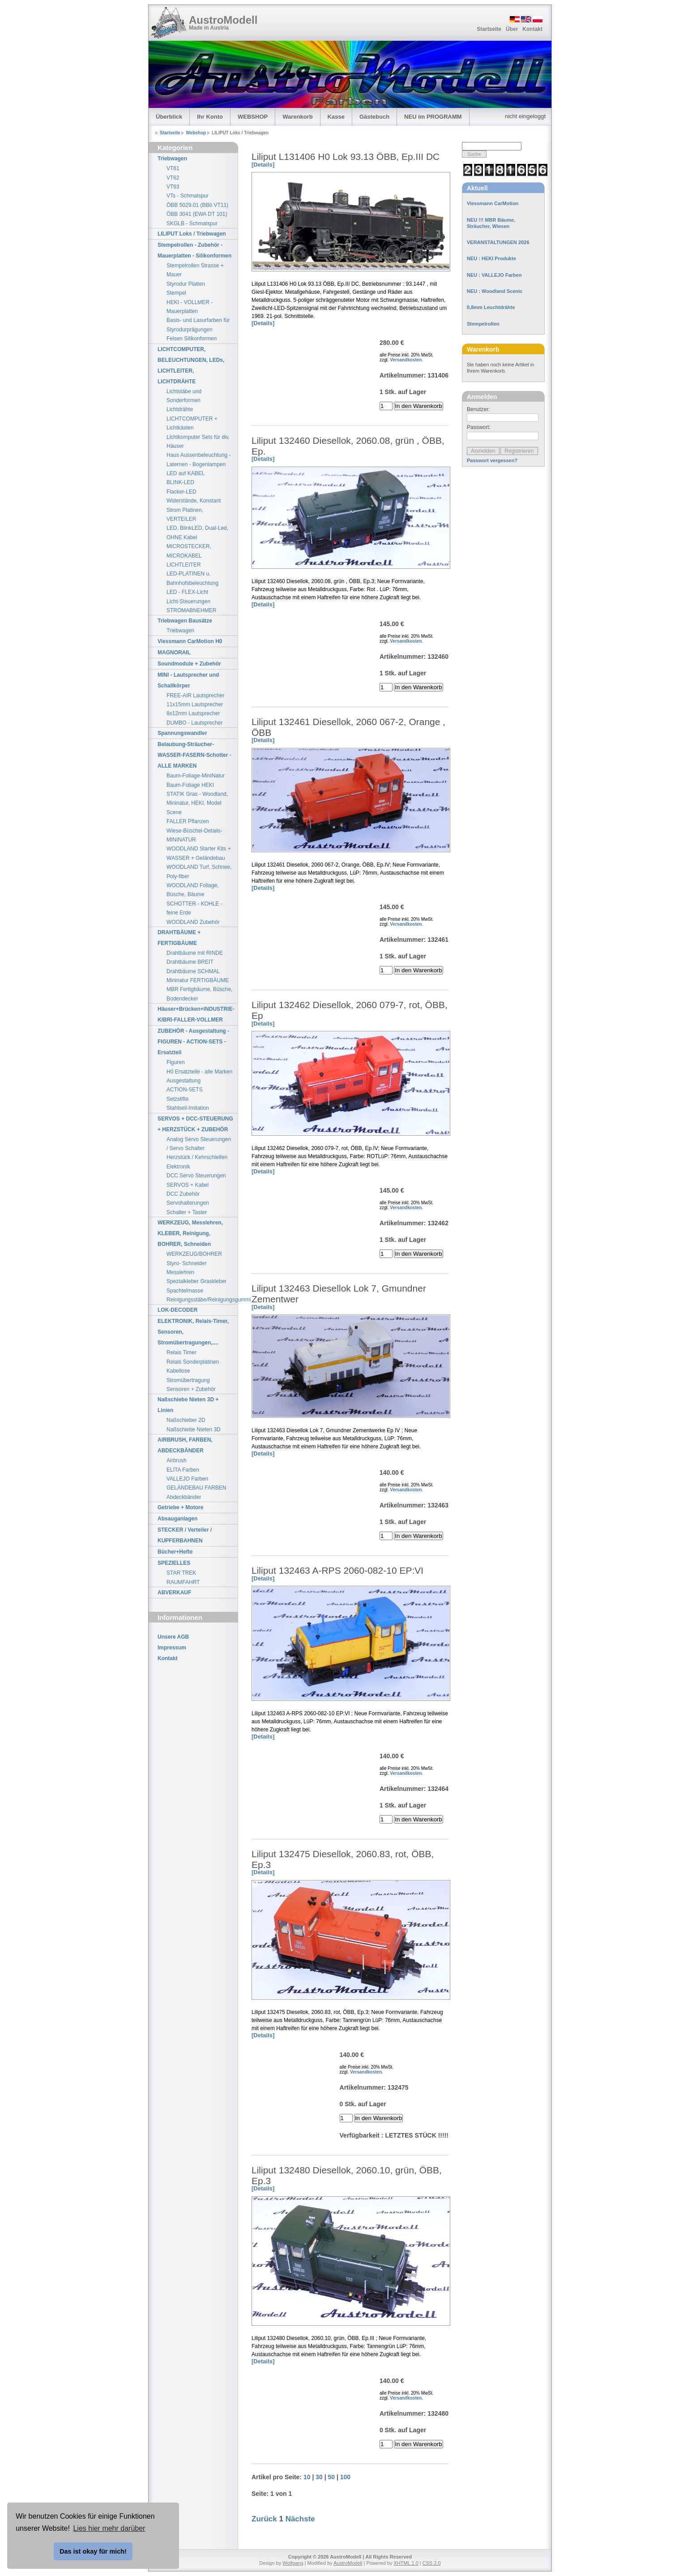 The height and width of the screenshot is (2576, 700). Describe the element at coordinates (187, 1203) in the screenshot. I see `Servohalterungen` at that location.